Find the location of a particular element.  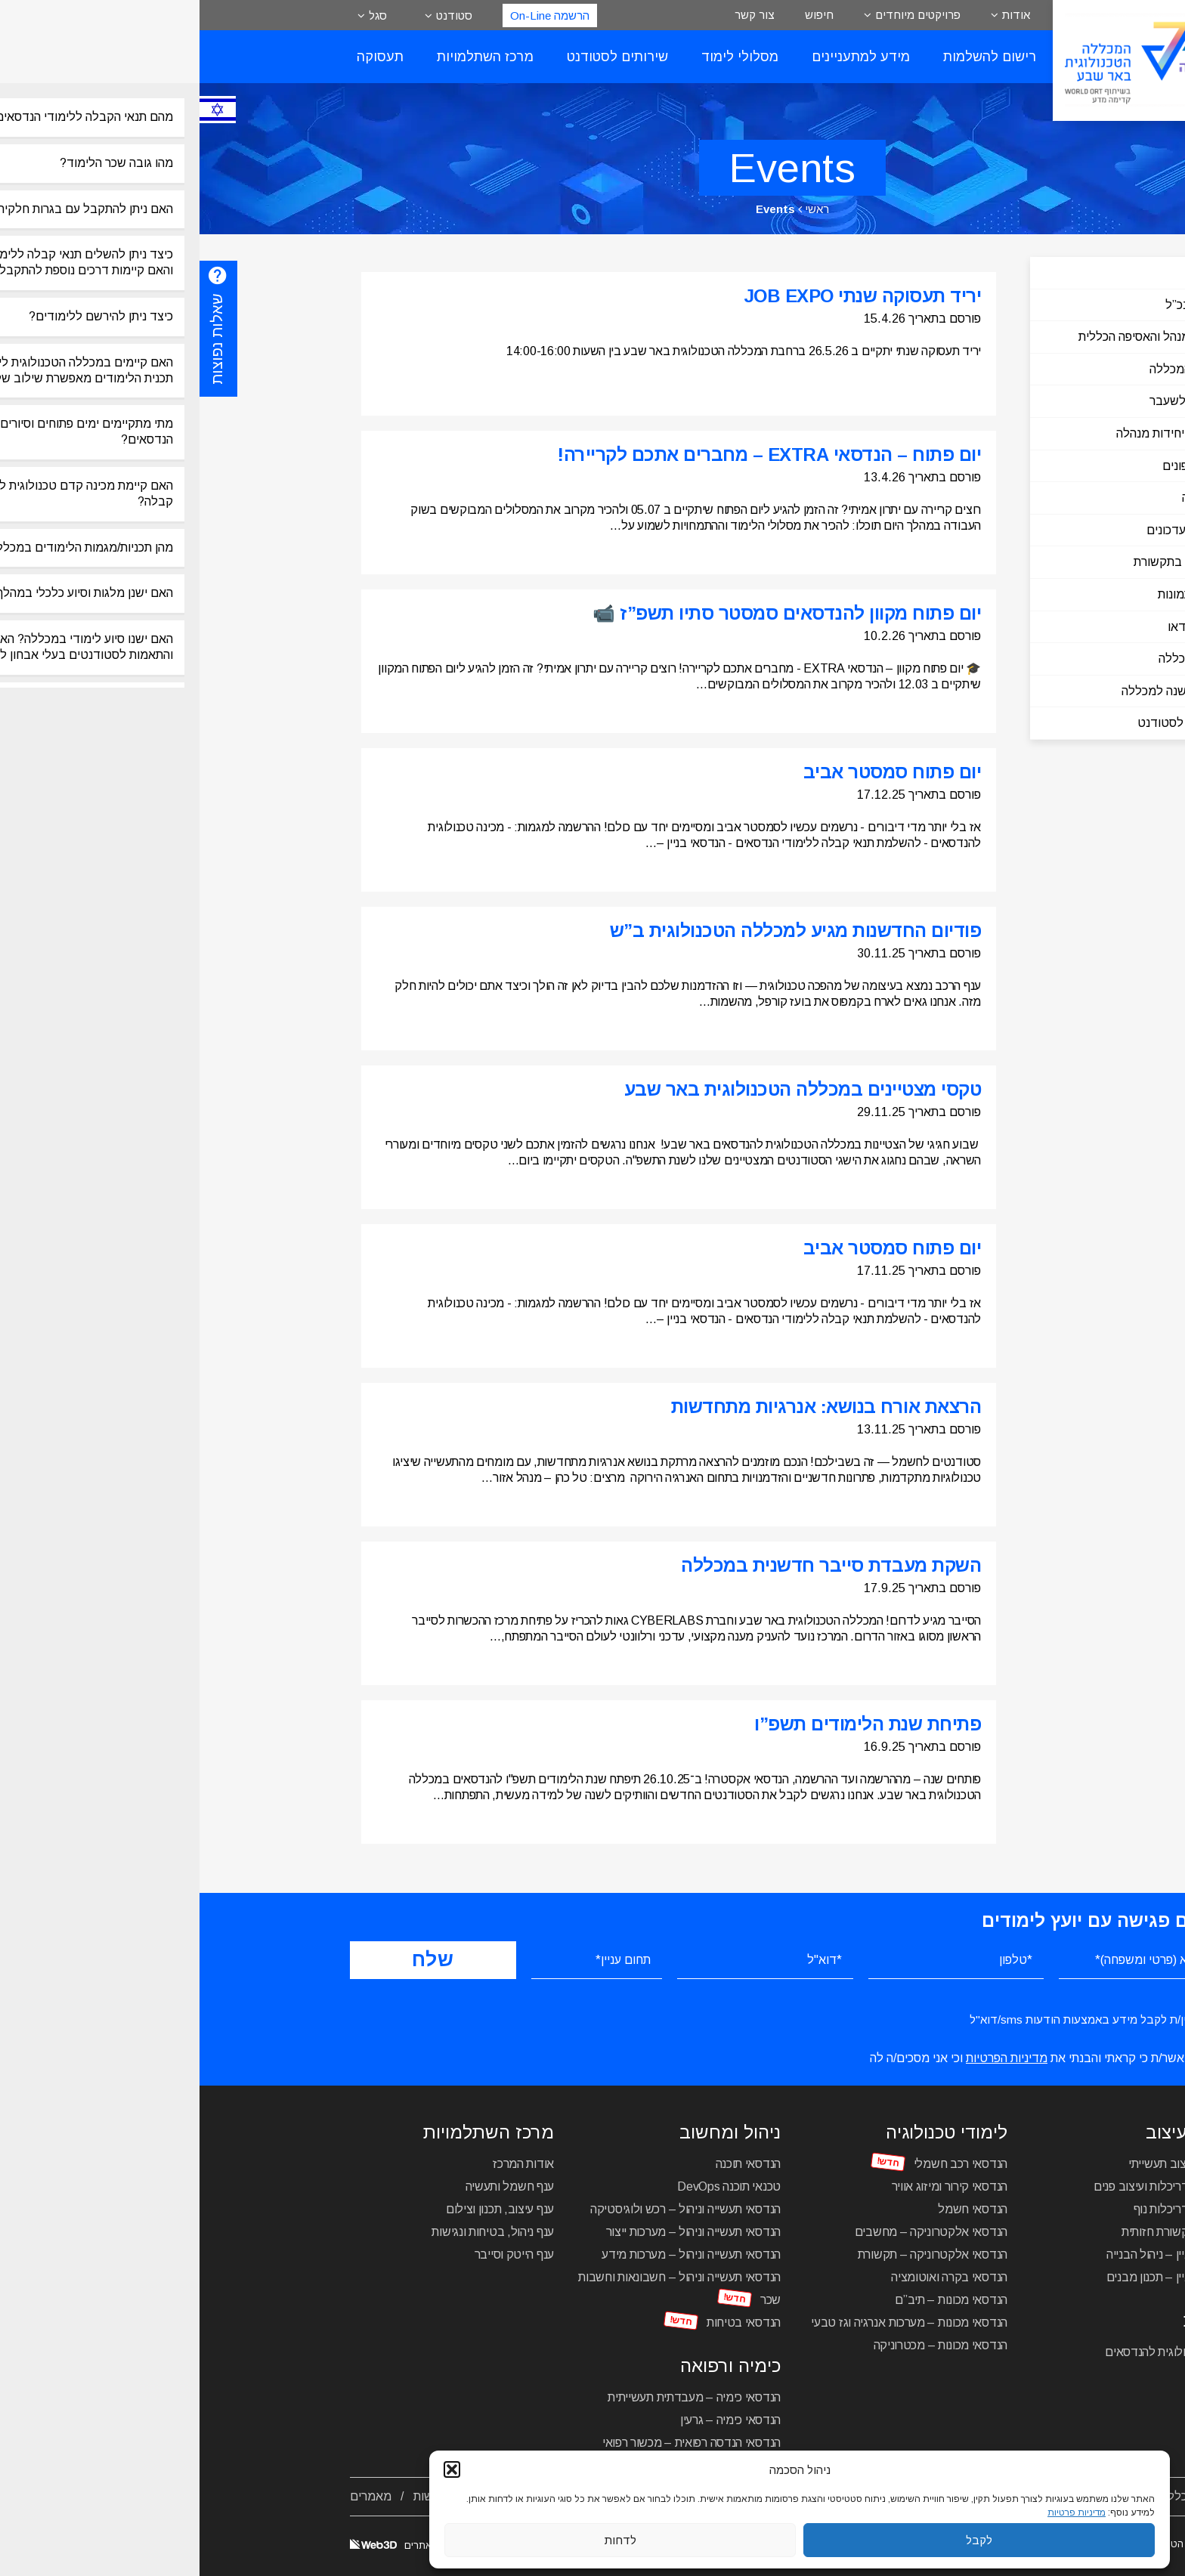

מרכז השתלמויות is located at coordinates (285, 56).